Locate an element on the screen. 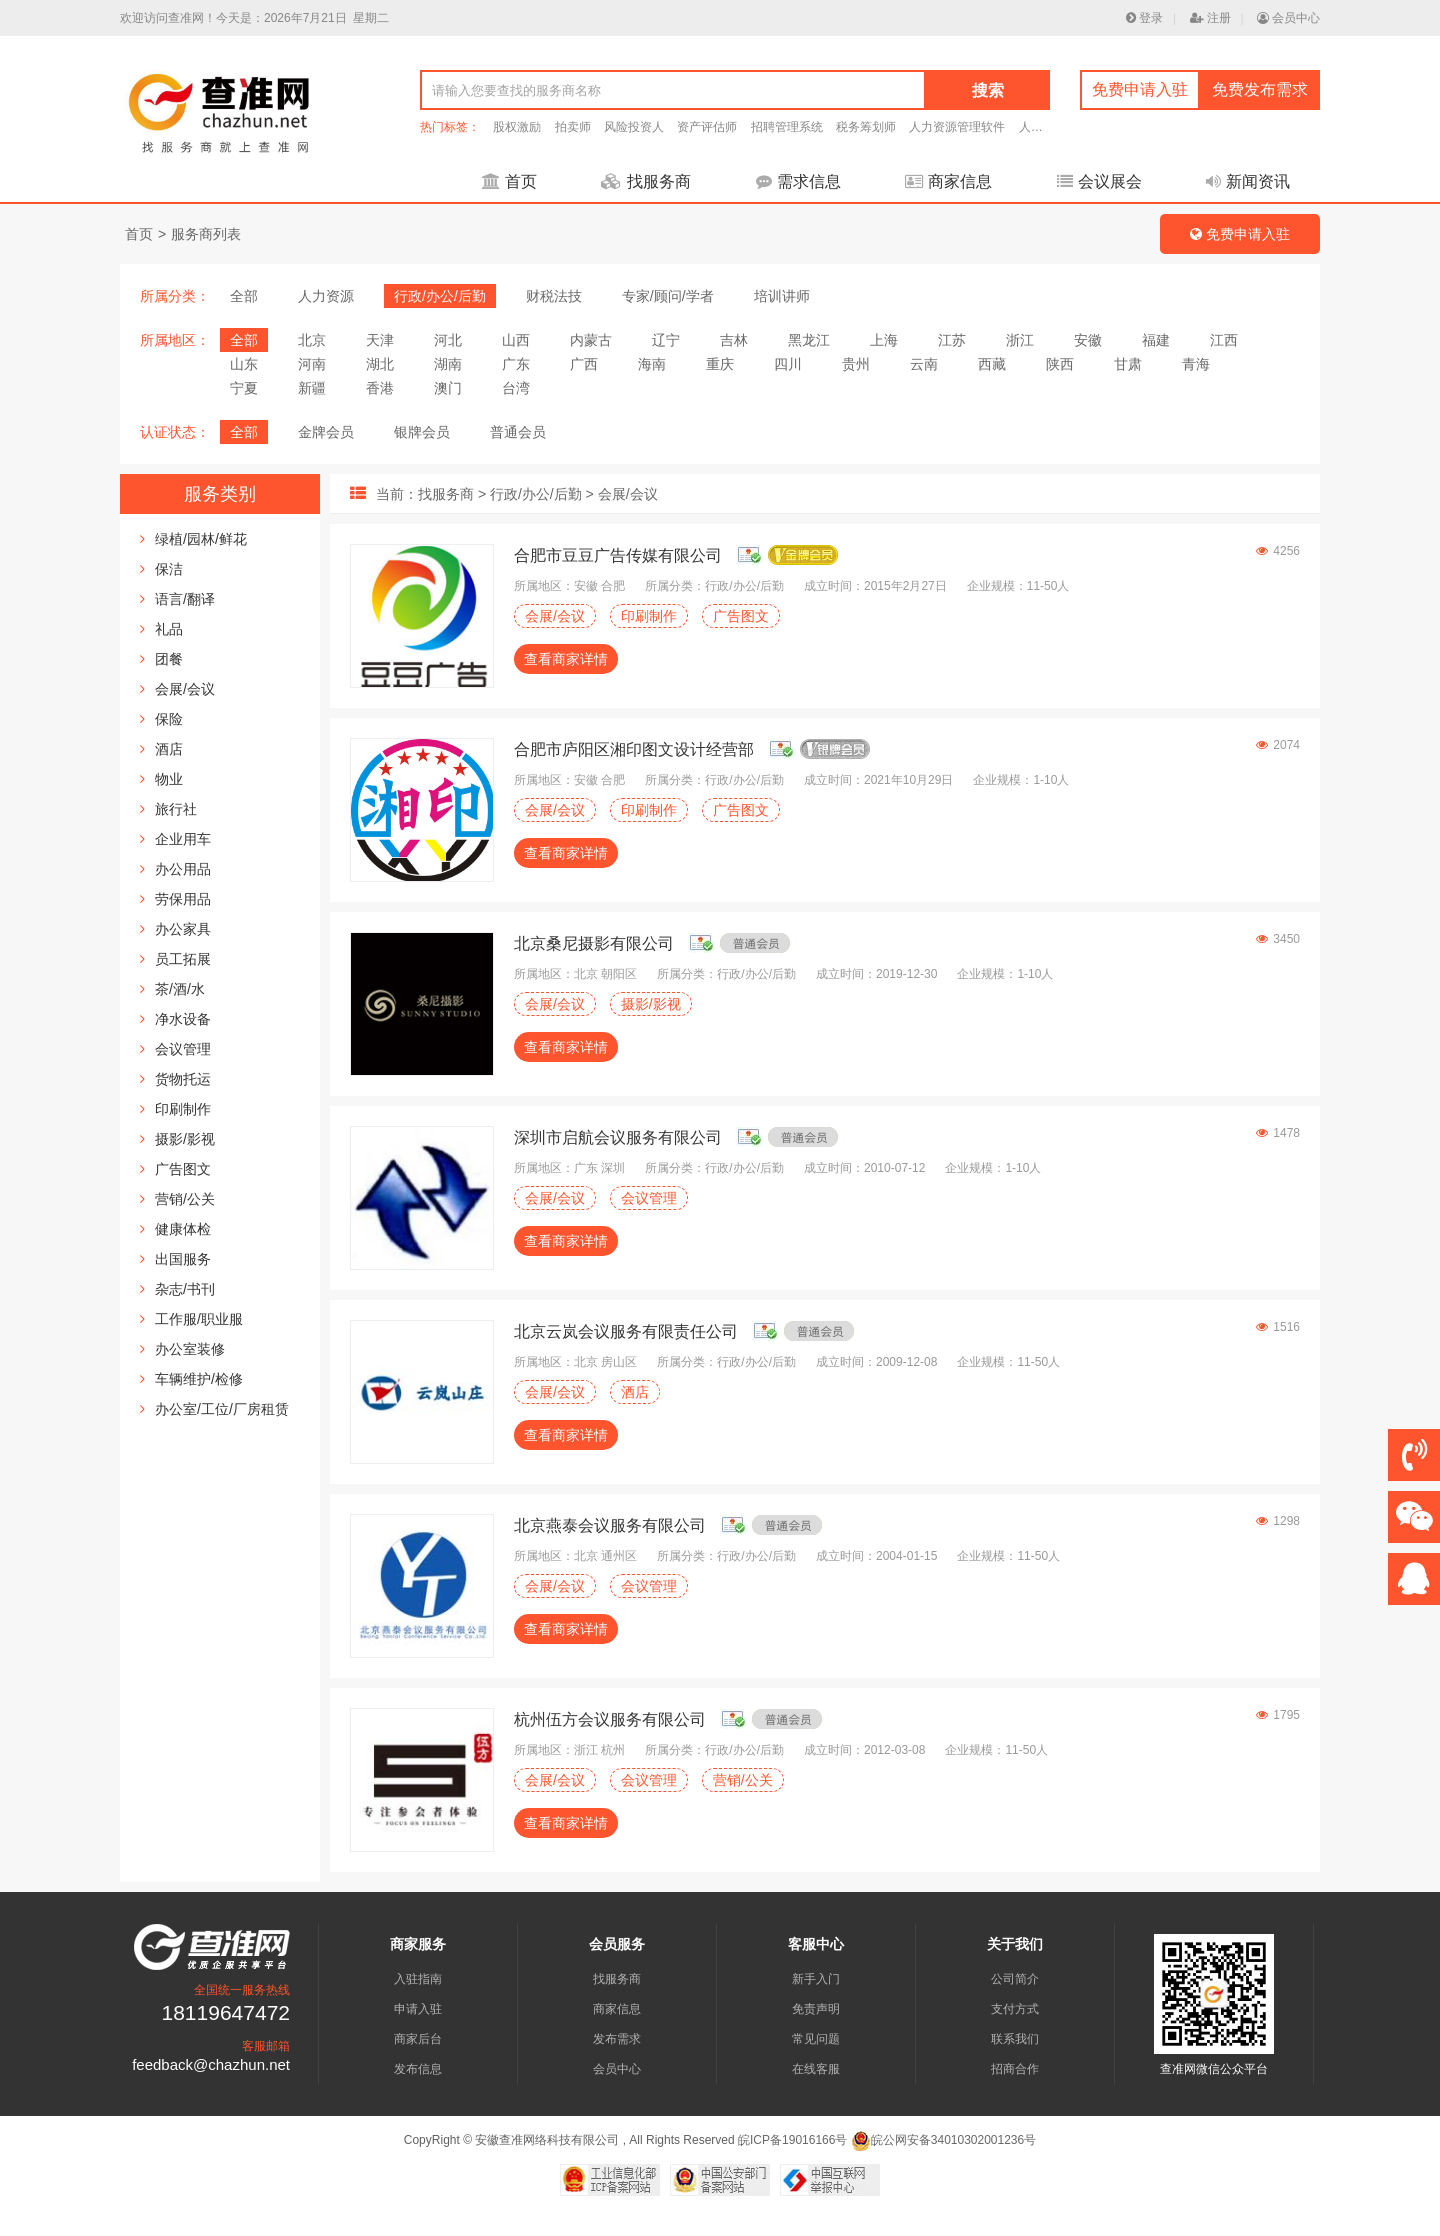 This screenshot has width=1440, height=2236. 人力资源管理软件 is located at coordinates (957, 127).